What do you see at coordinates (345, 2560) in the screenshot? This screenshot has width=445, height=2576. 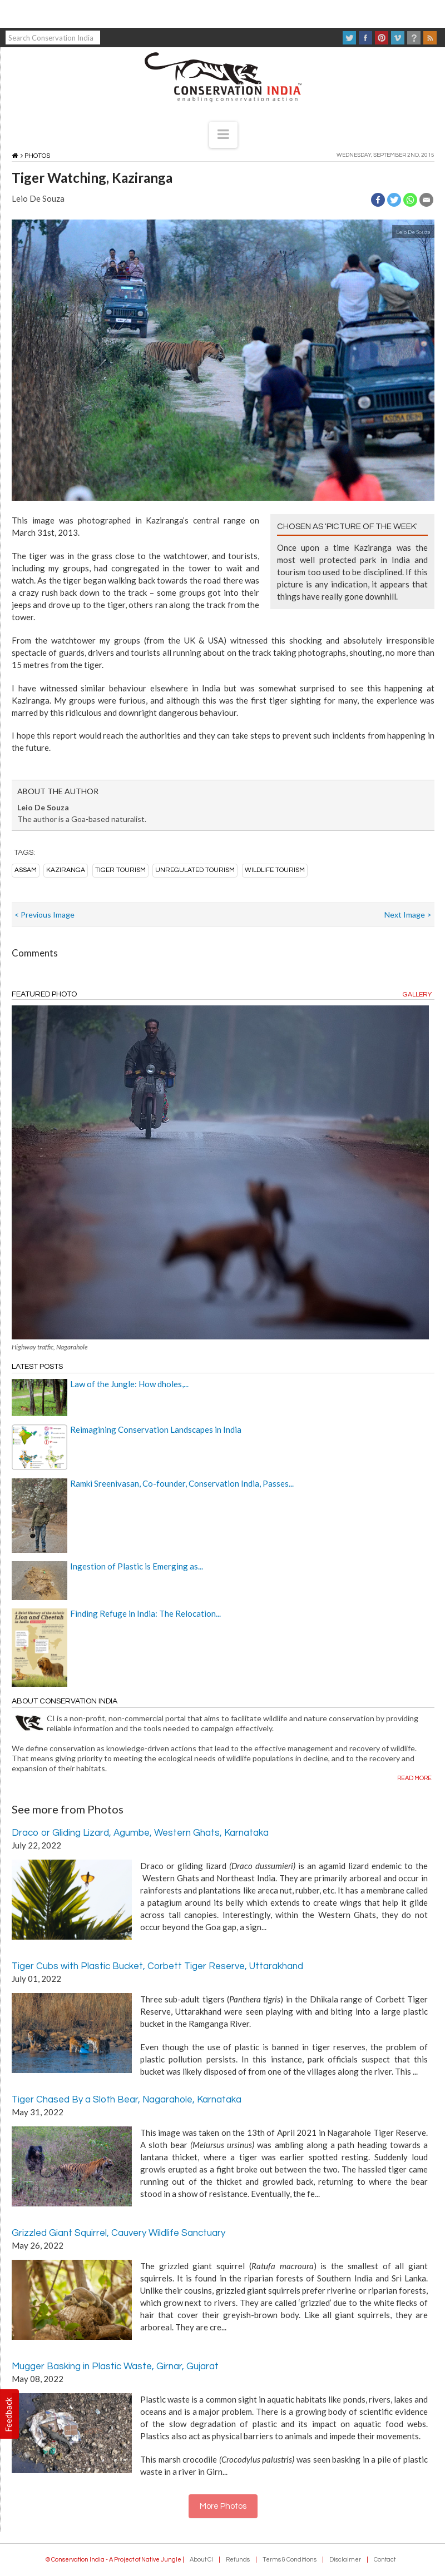 I see `Disclaimer` at bounding box center [345, 2560].